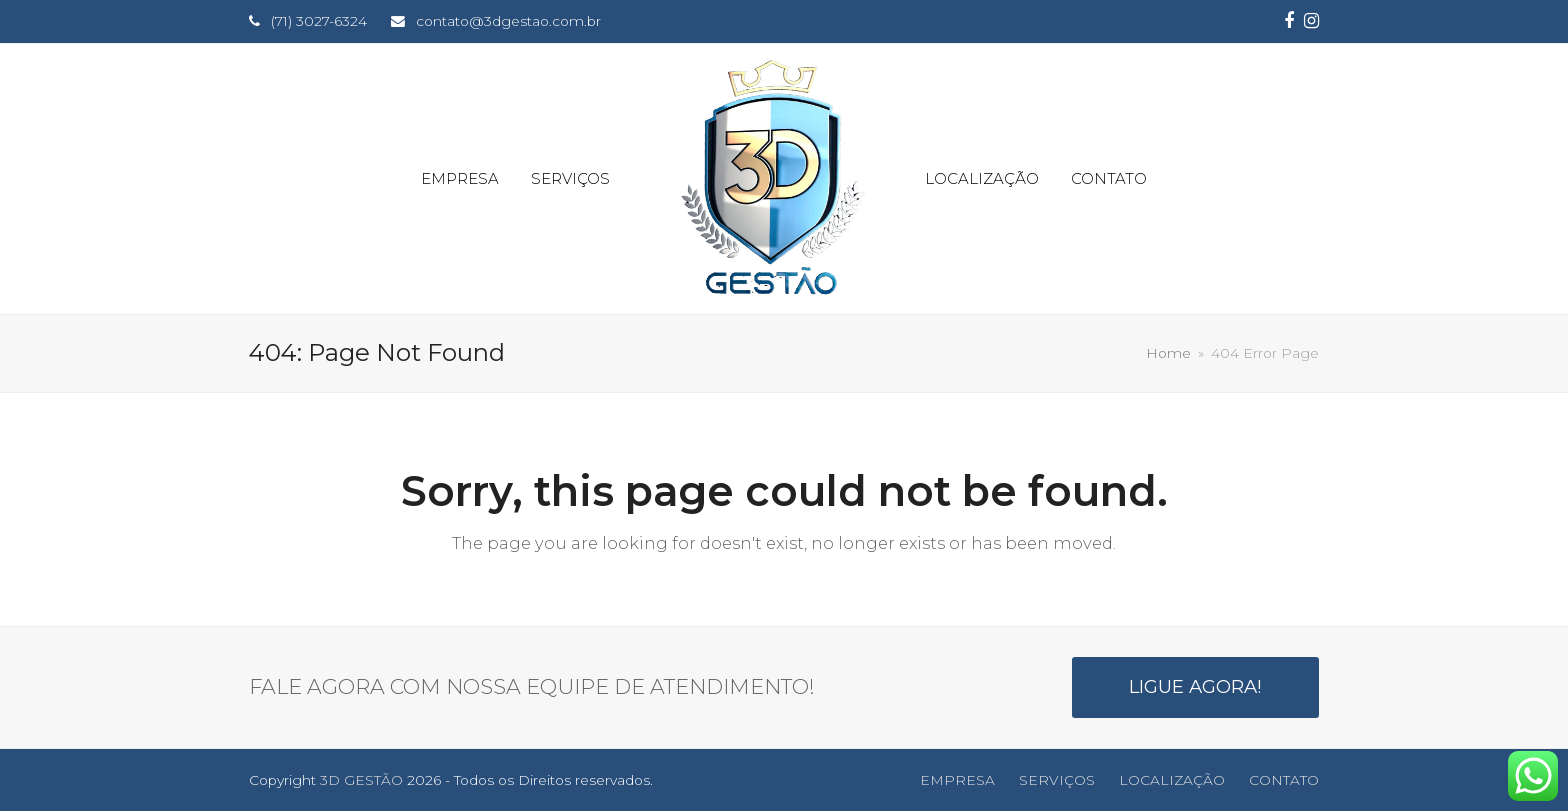 This screenshot has height=811, width=1568. Describe the element at coordinates (1172, 780) in the screenshot. I see `LOCALIZAÇÃO` at that location.